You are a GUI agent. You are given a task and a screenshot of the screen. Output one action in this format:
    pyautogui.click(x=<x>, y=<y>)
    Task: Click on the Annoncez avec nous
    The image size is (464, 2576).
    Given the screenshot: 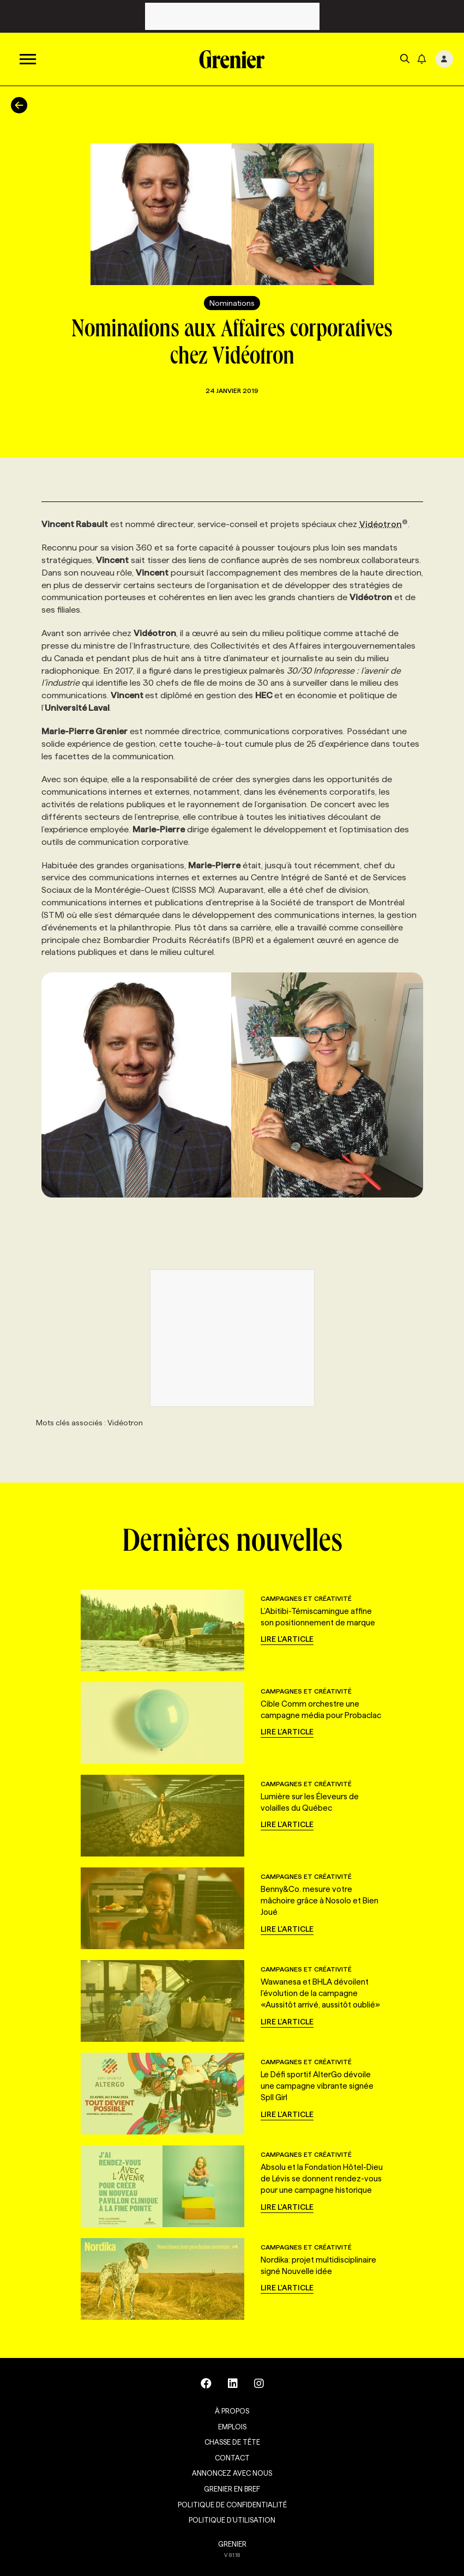 What is the action you would take?
    pyautogui.click(x=232, y=2473)
    